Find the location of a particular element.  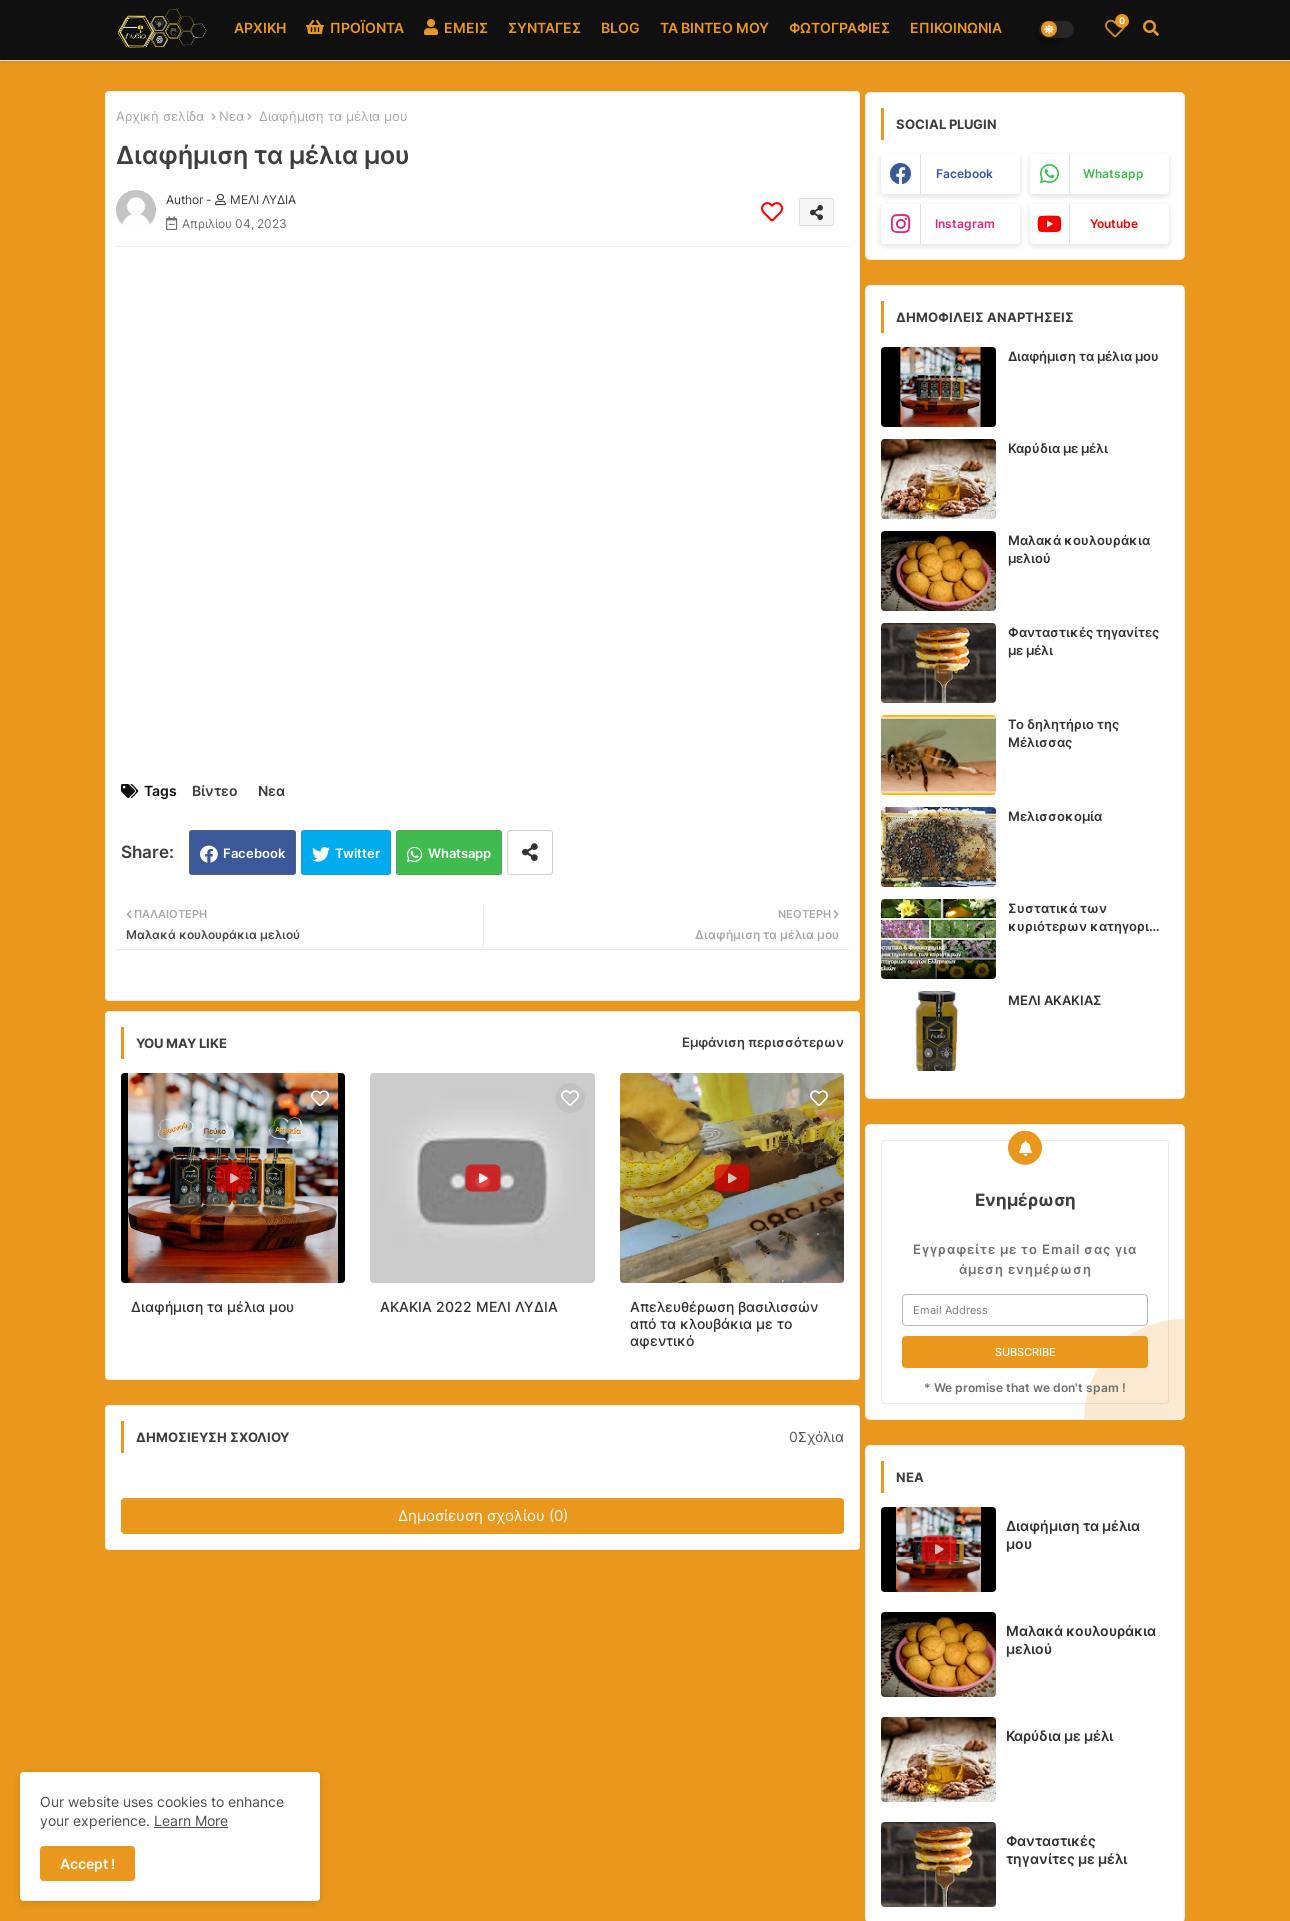

Facebook is located at coordinates (254, 853).